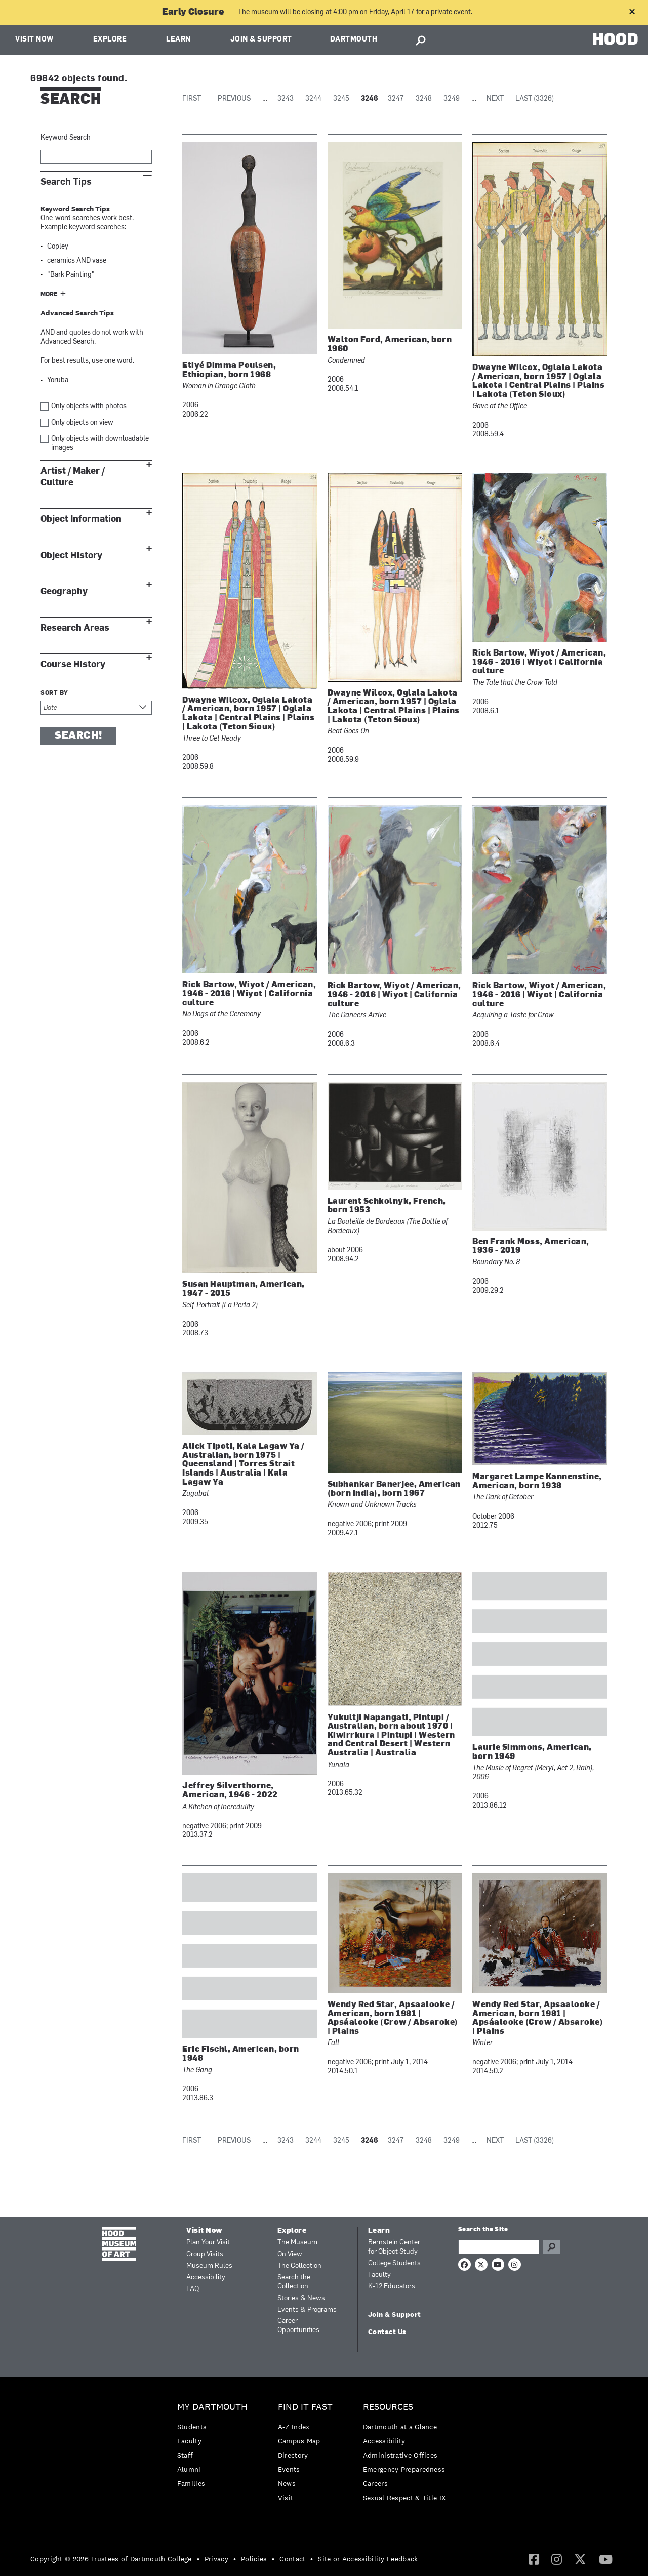 The image size is (648, 2576). I want to click on • [menuitem], so click(198, 2558).